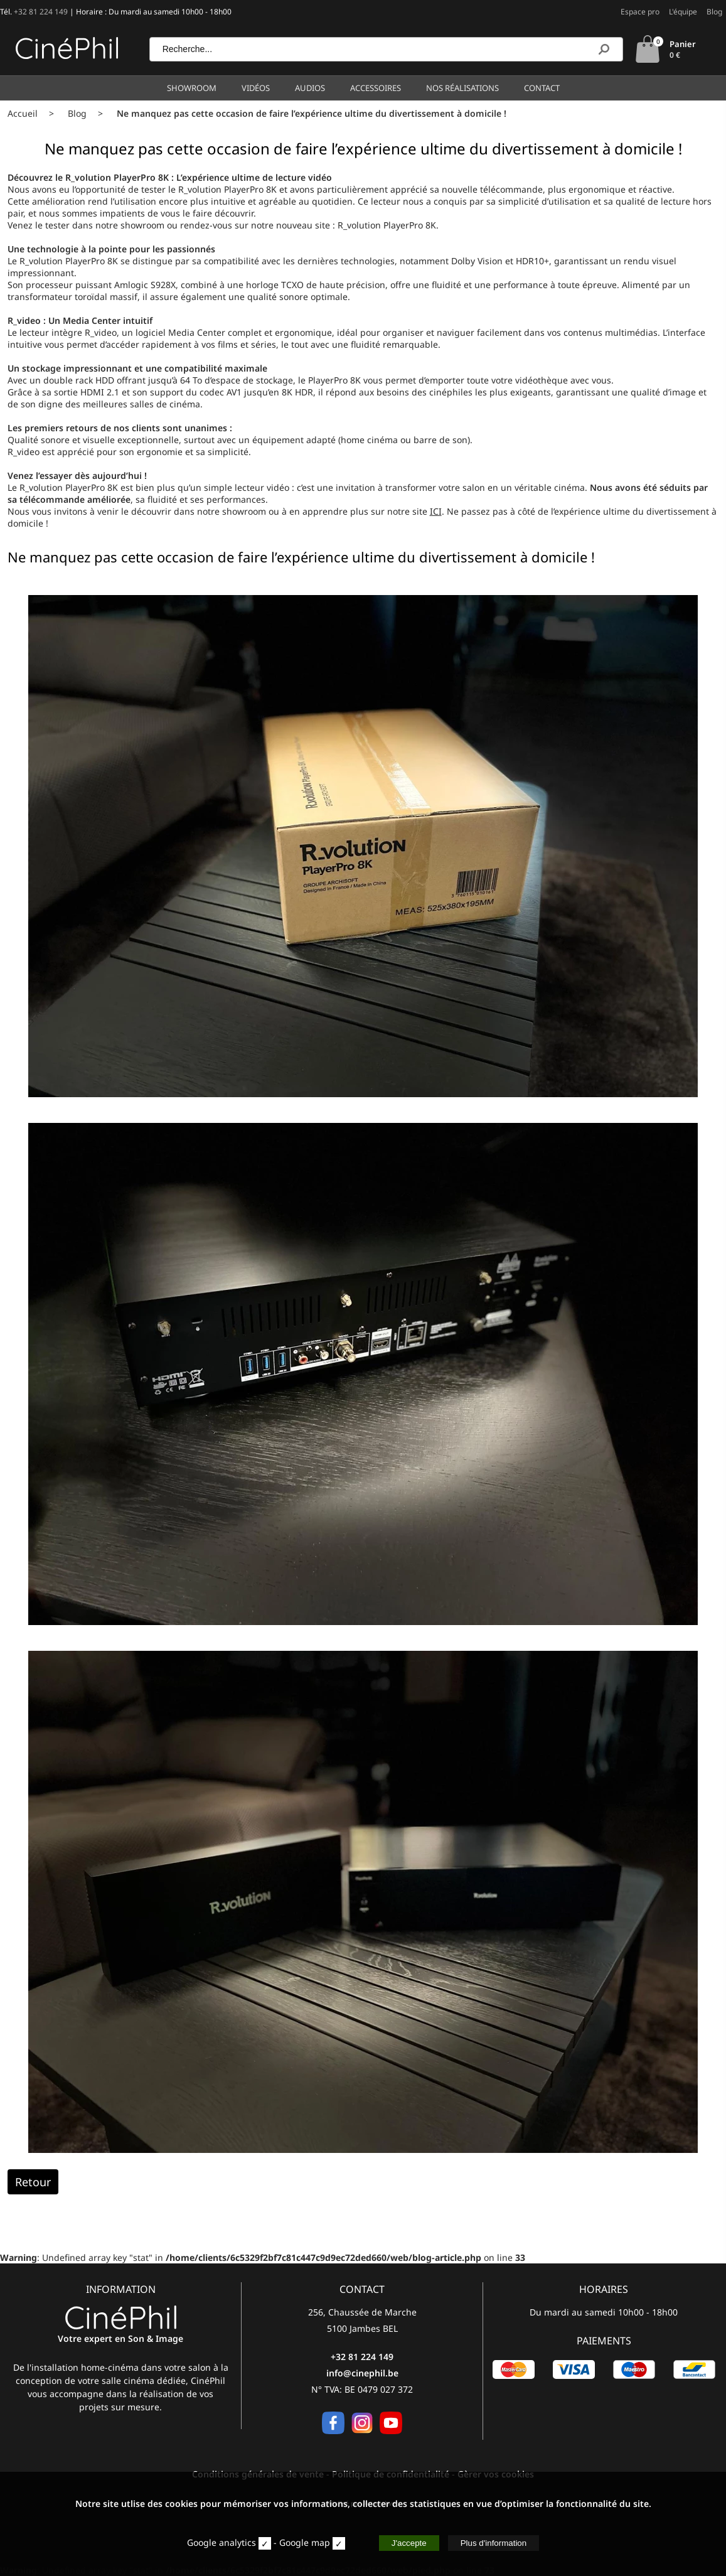 The width and height of the screenshot is (726, 2576). I want to click on [Recherche], so click(603, 49).